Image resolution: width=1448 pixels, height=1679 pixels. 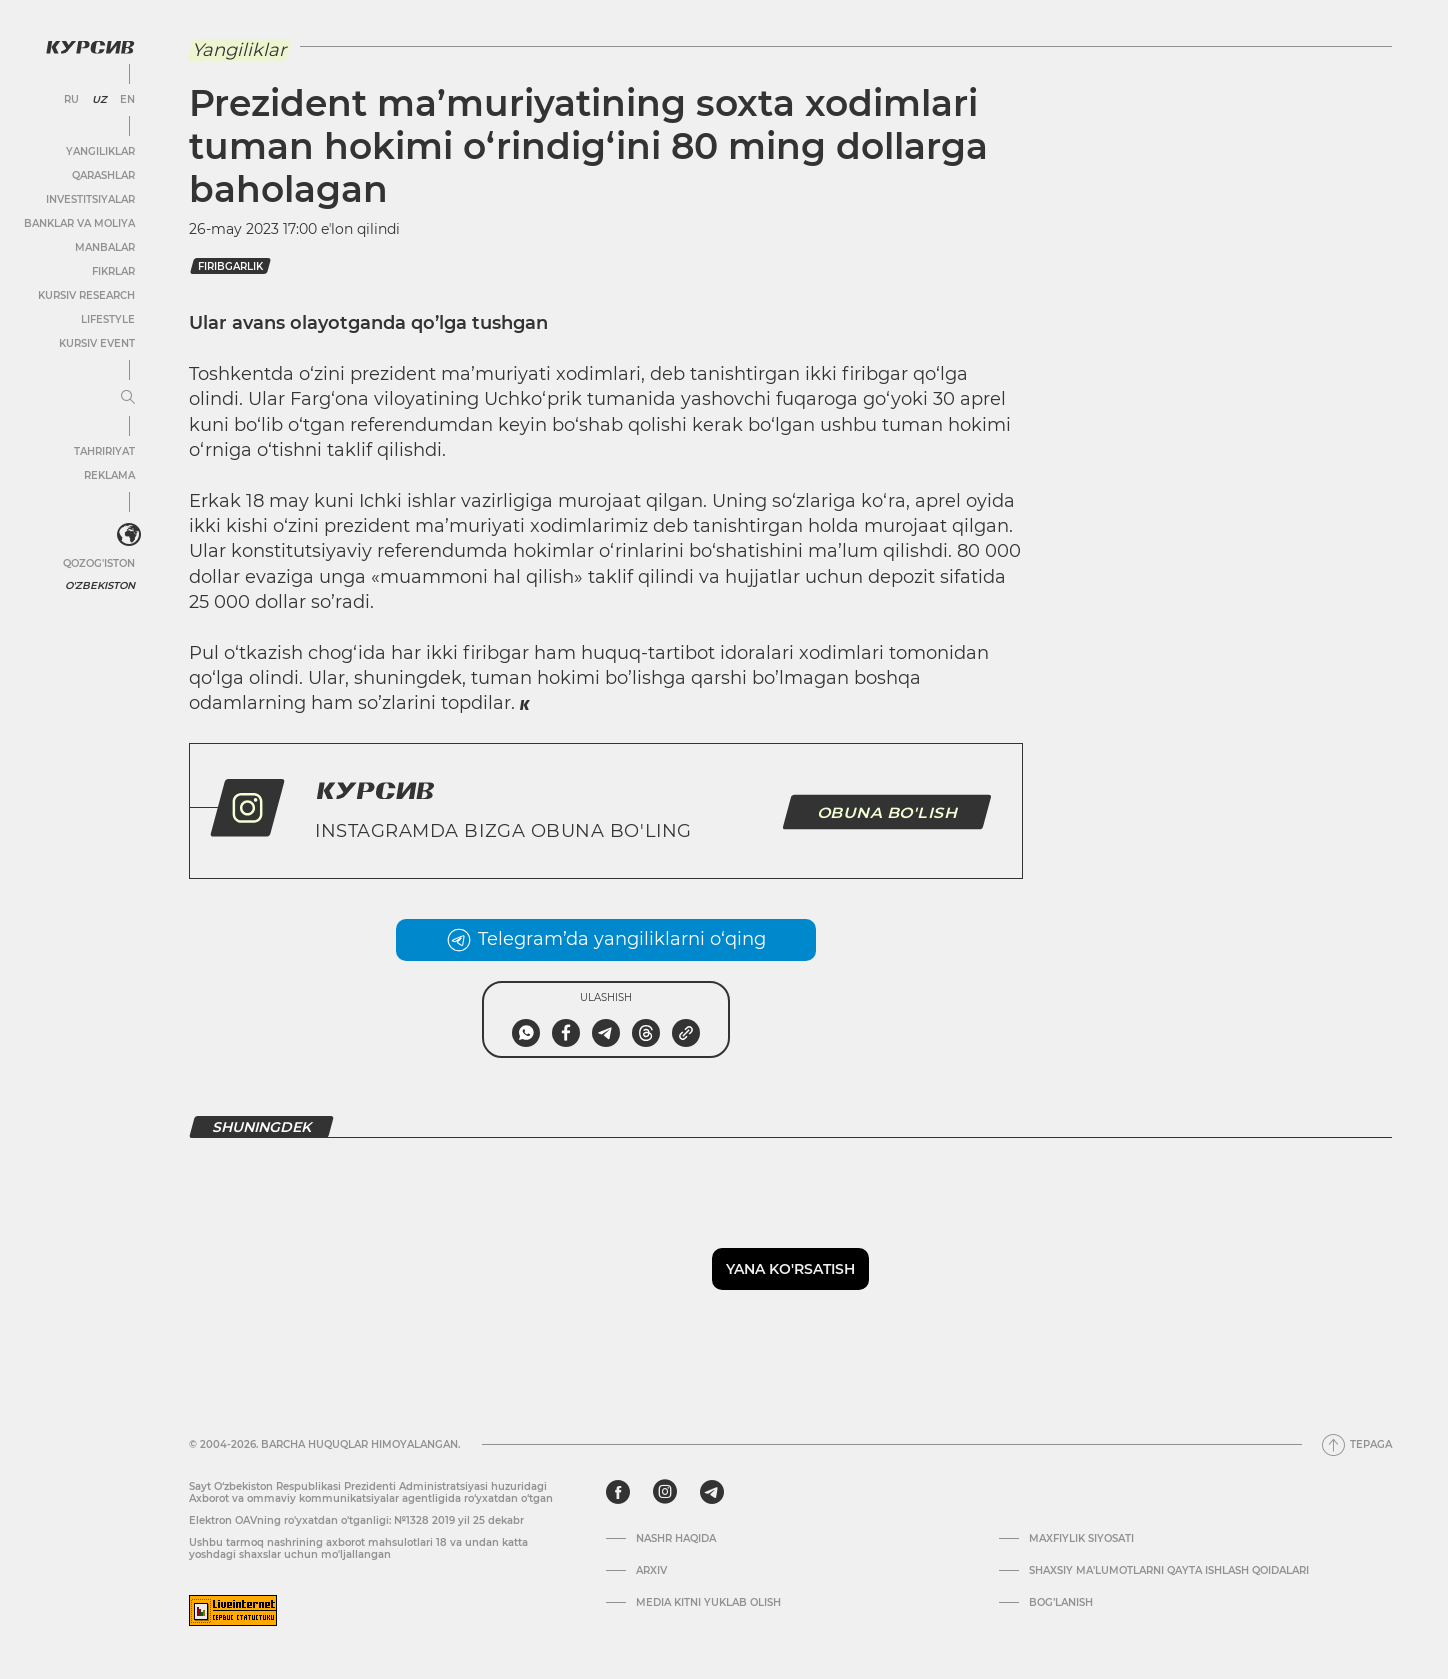 I want to click on EN, so click(x=127, y=100).